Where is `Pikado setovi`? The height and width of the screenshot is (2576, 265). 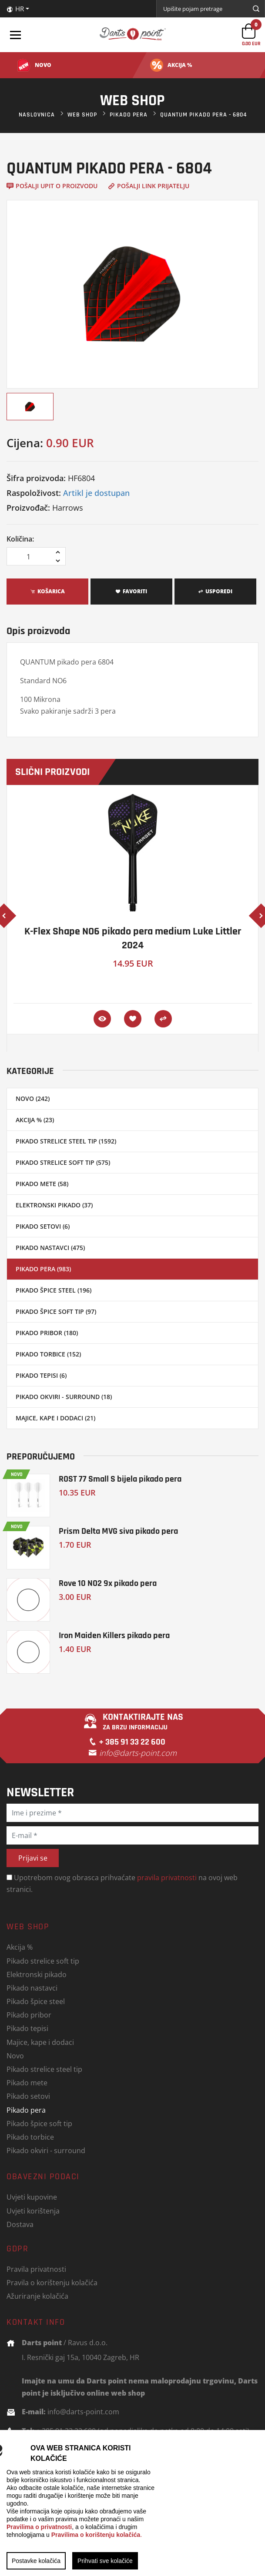
Pikado setovi is located at coordinates (28, 2096).